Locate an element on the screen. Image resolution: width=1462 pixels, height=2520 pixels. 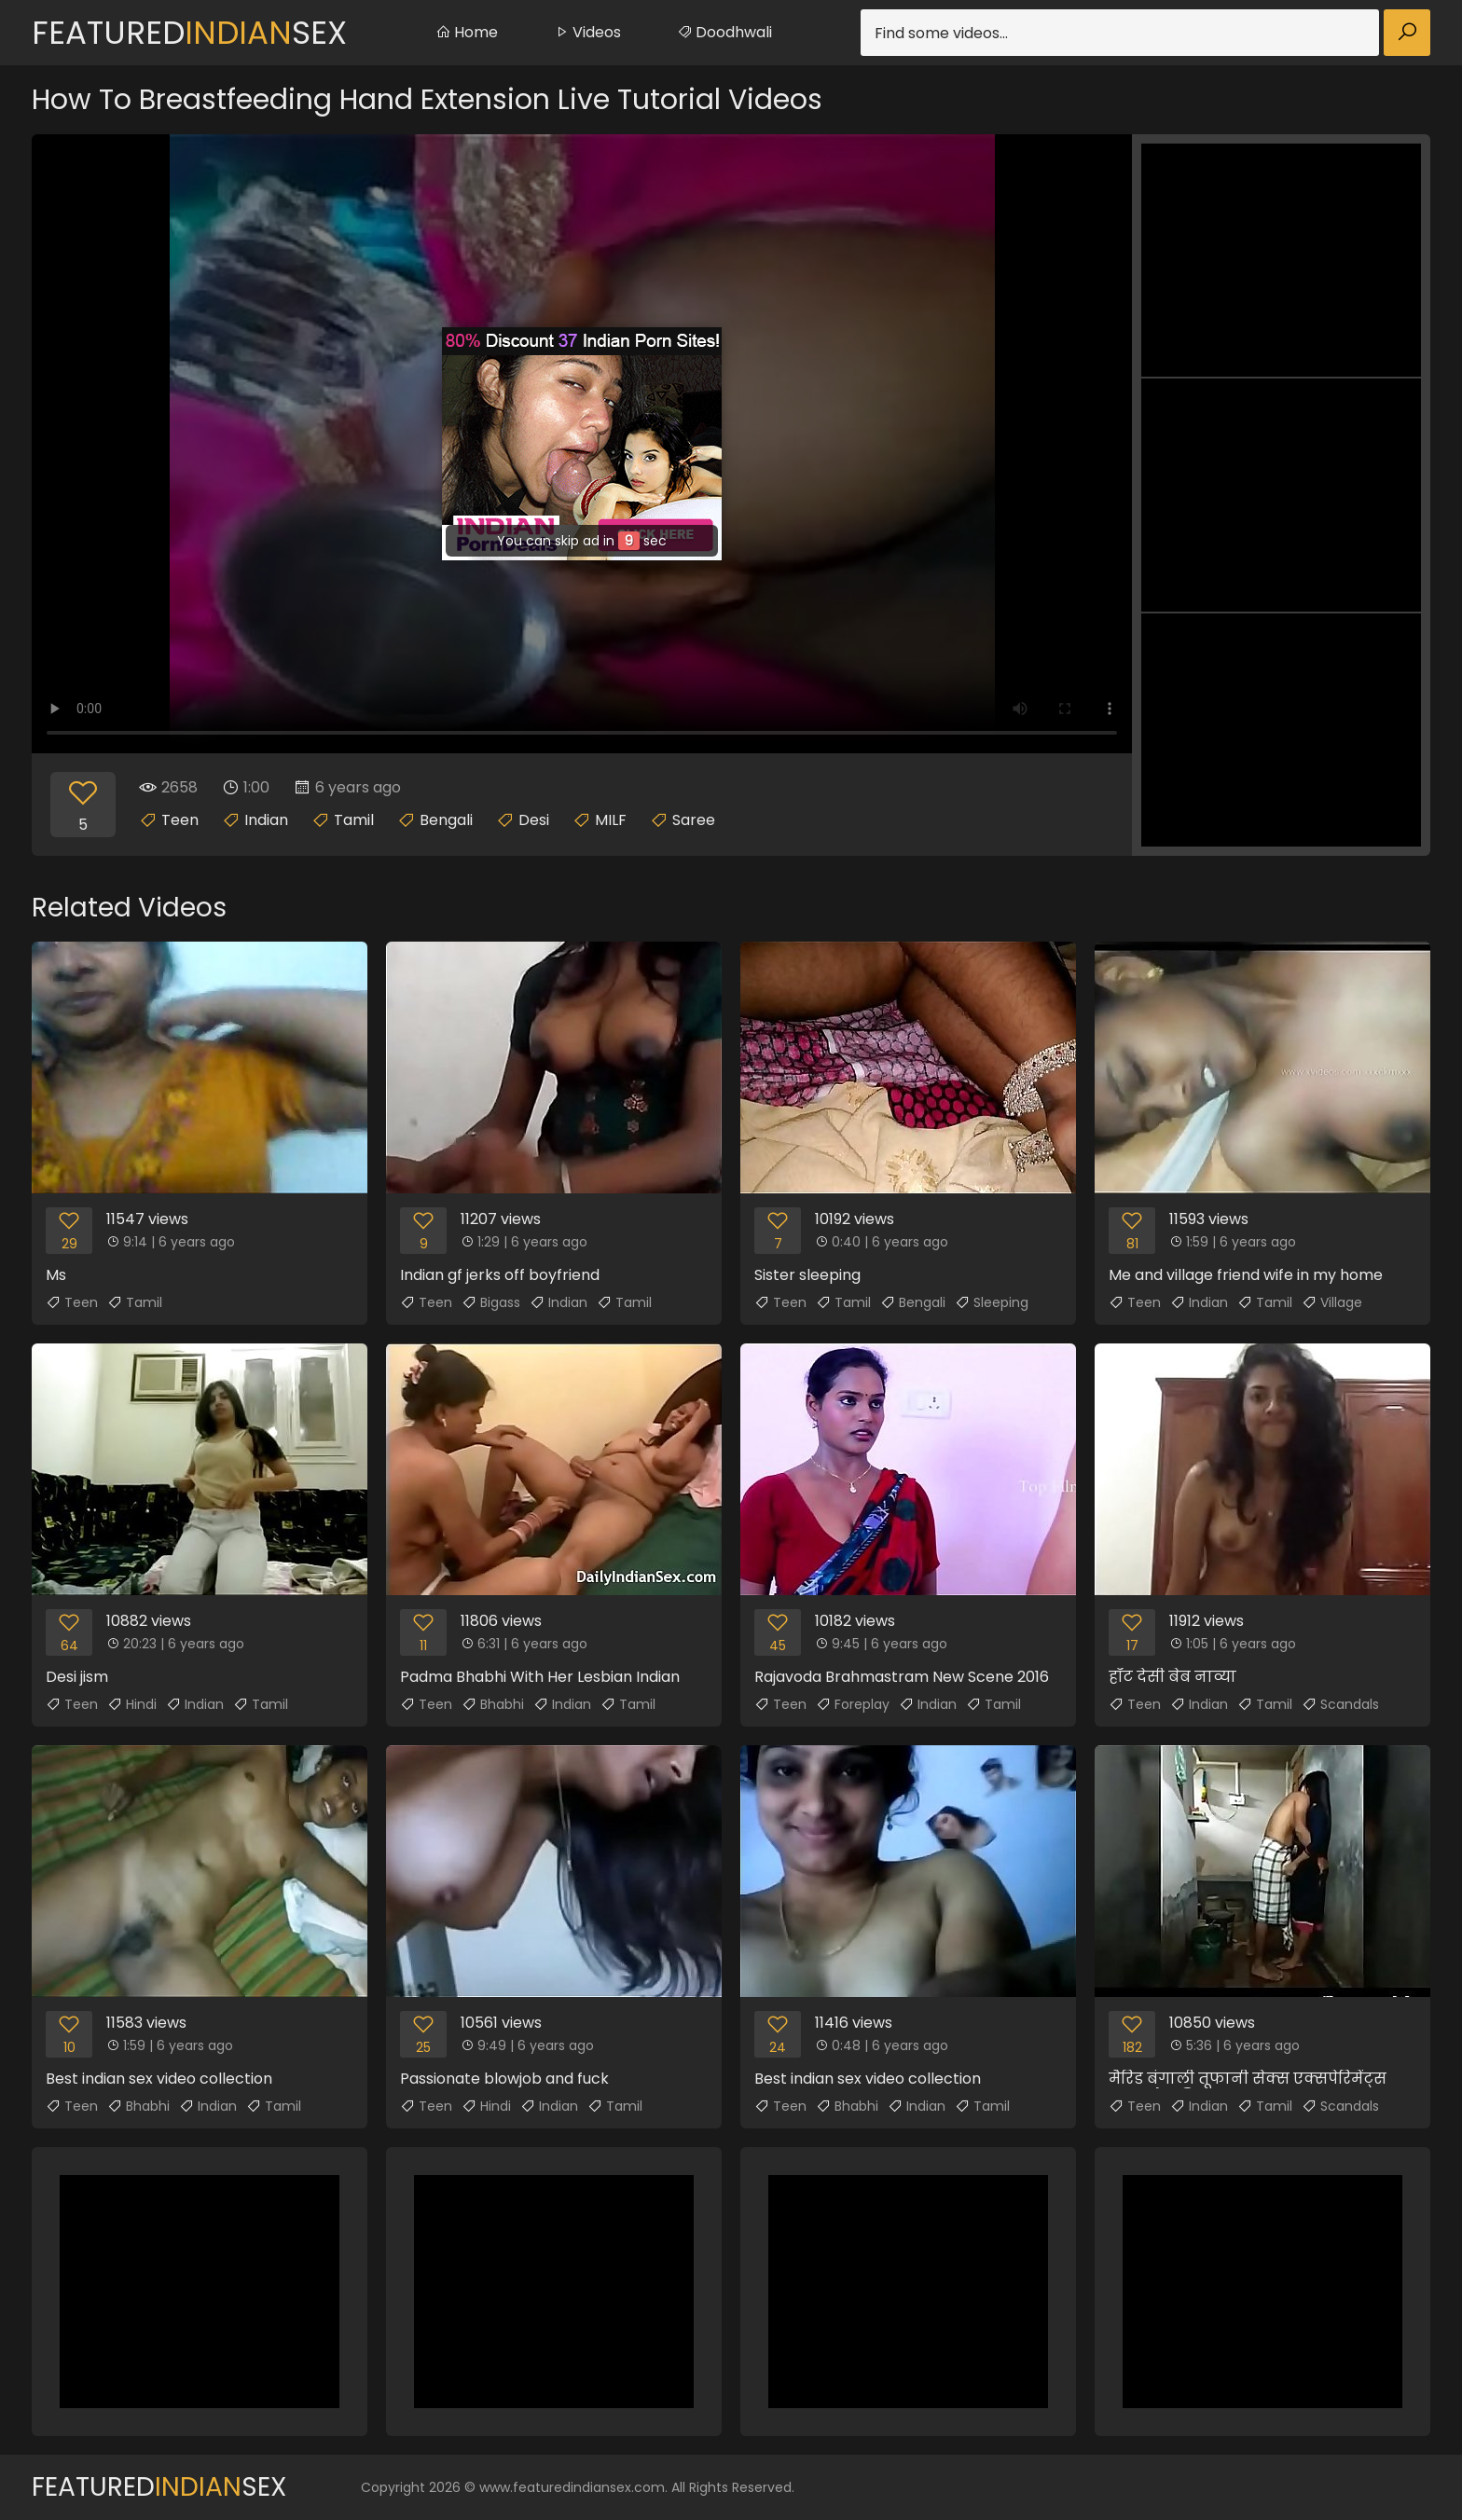
Hindi is located at coordinates (132, 1704).